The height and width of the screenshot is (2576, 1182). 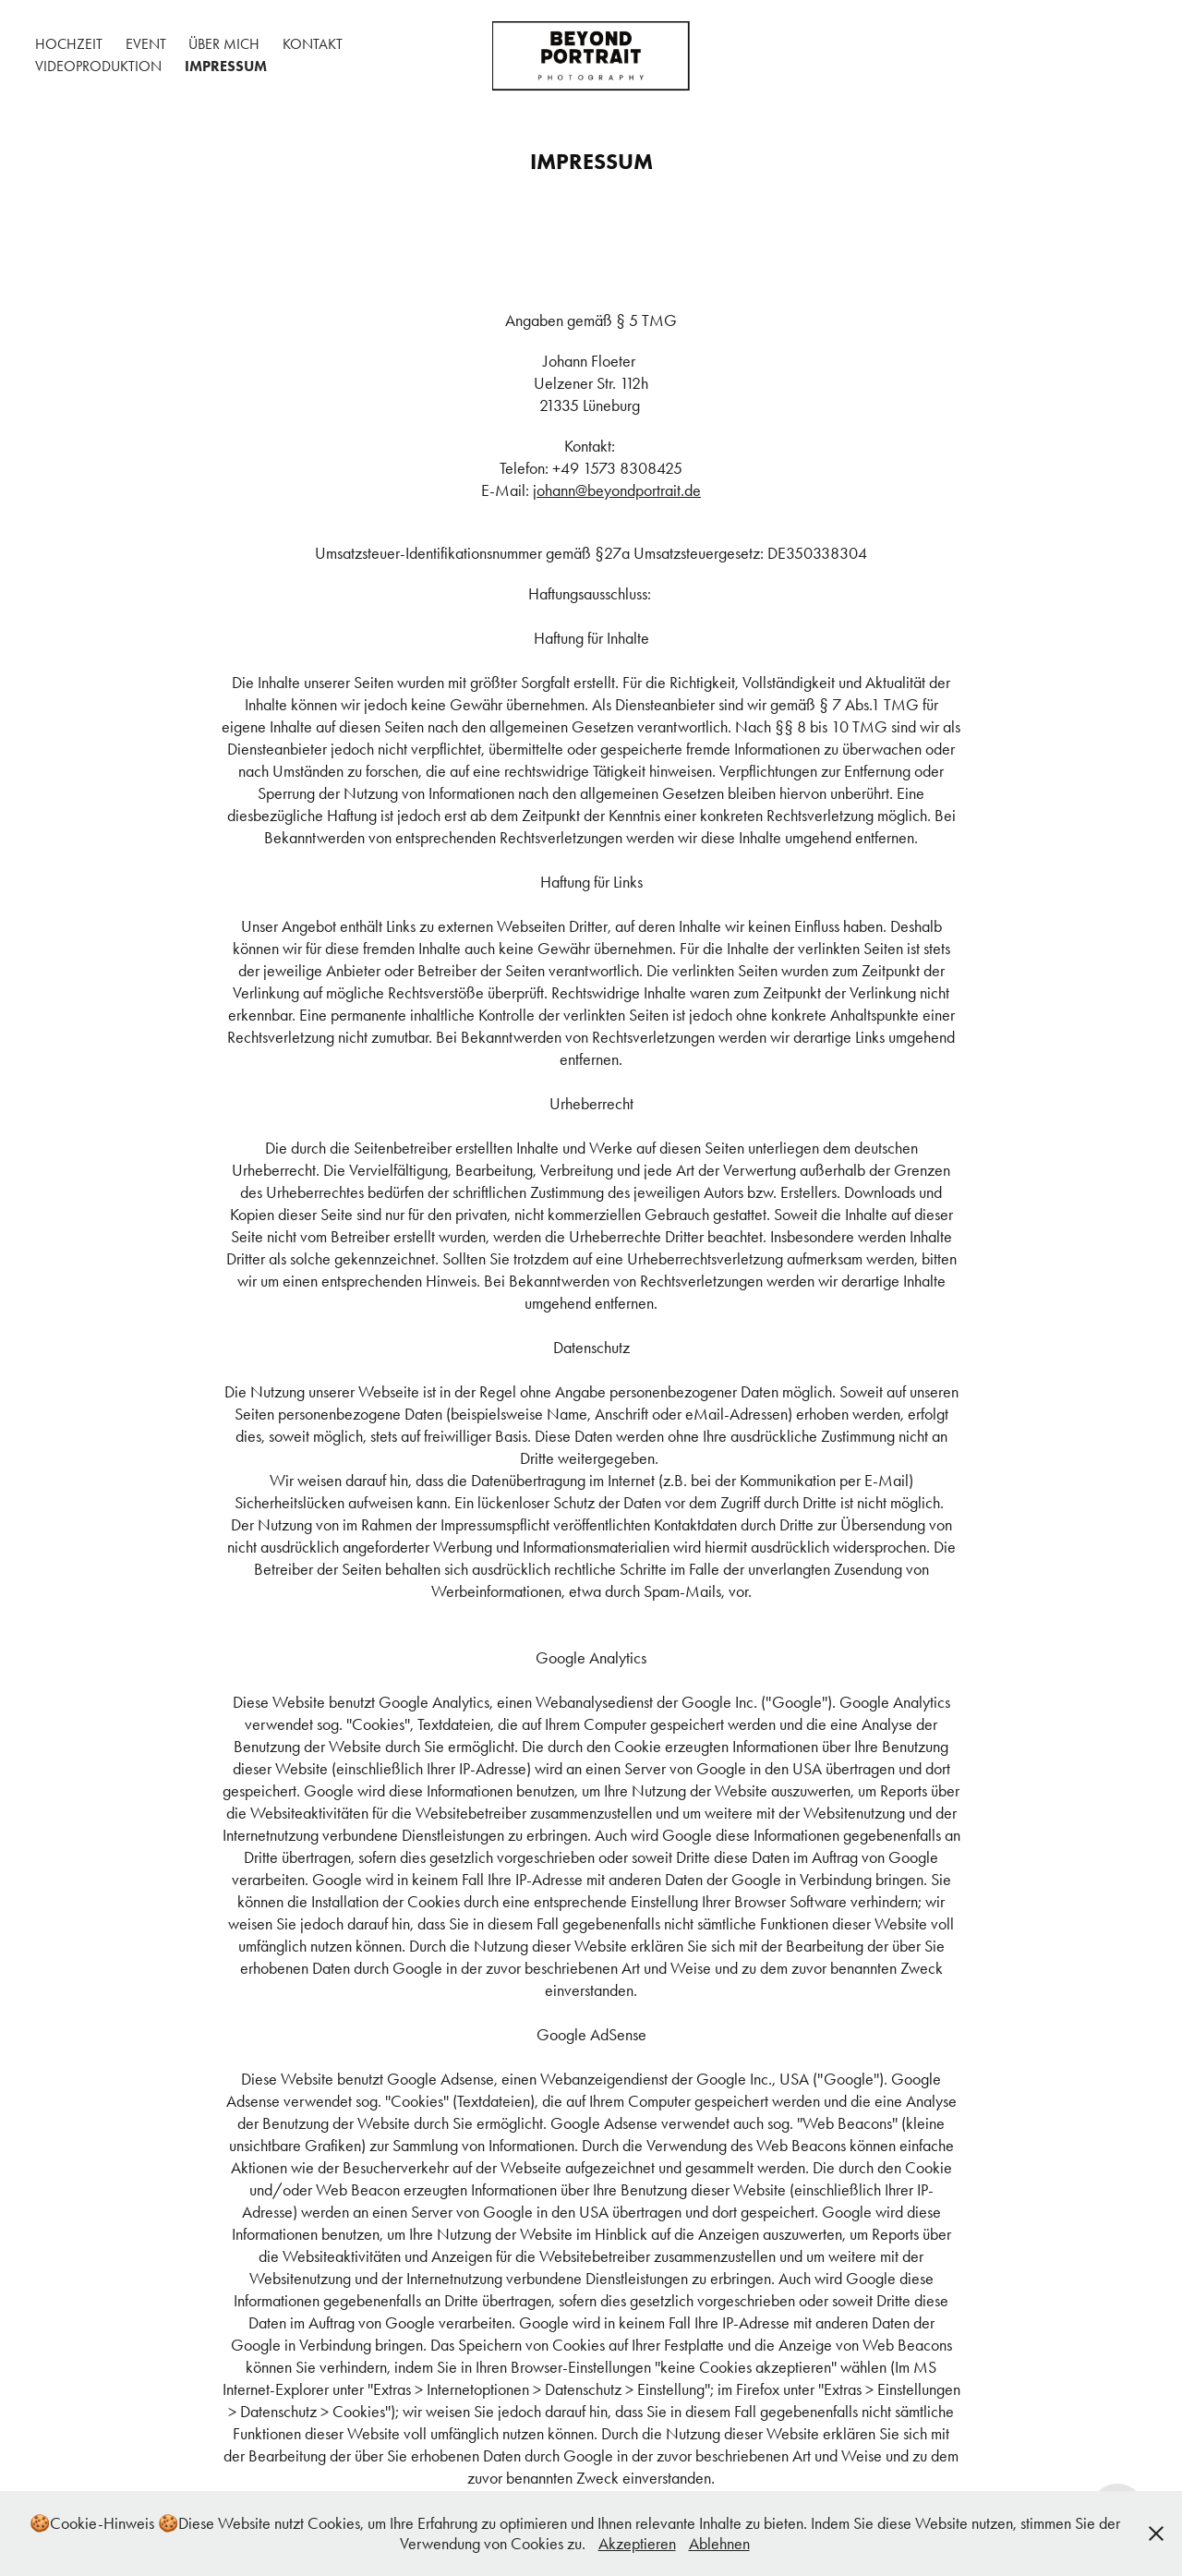 I want to click on Über mich, so click(x=223, y=44).